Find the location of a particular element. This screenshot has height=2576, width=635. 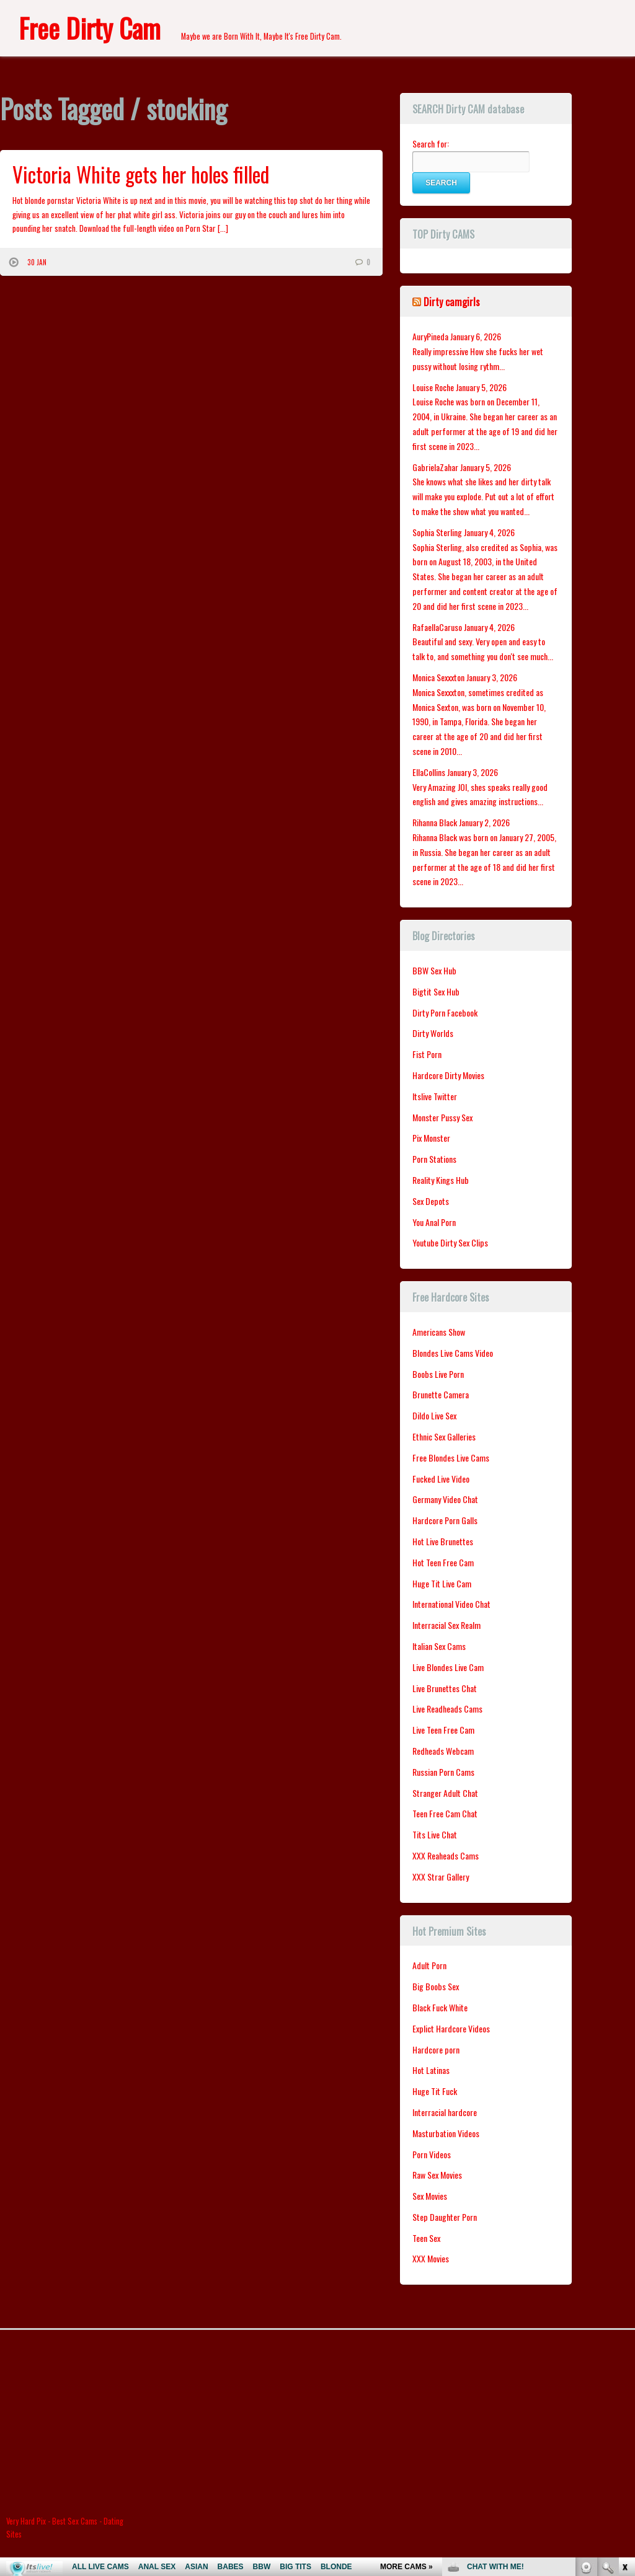

EllaCollins is located at coordinates (428, 772).